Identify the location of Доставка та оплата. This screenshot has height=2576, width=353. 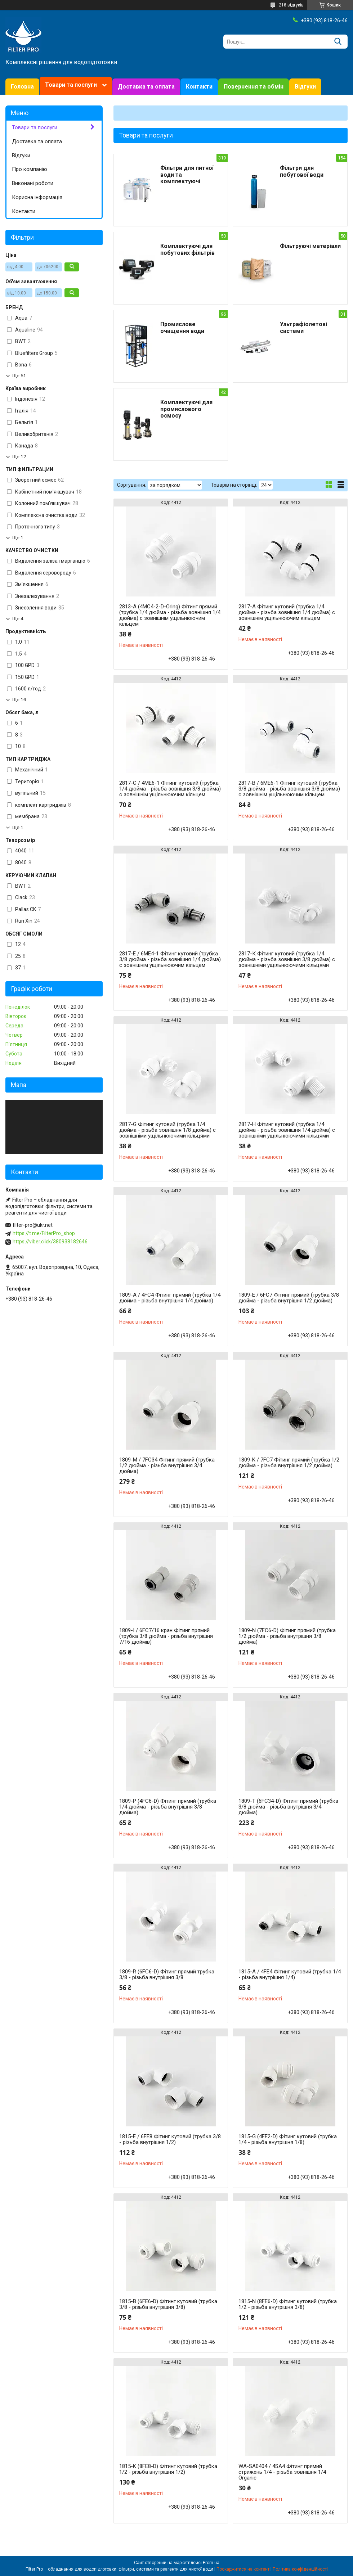
(146, 86).